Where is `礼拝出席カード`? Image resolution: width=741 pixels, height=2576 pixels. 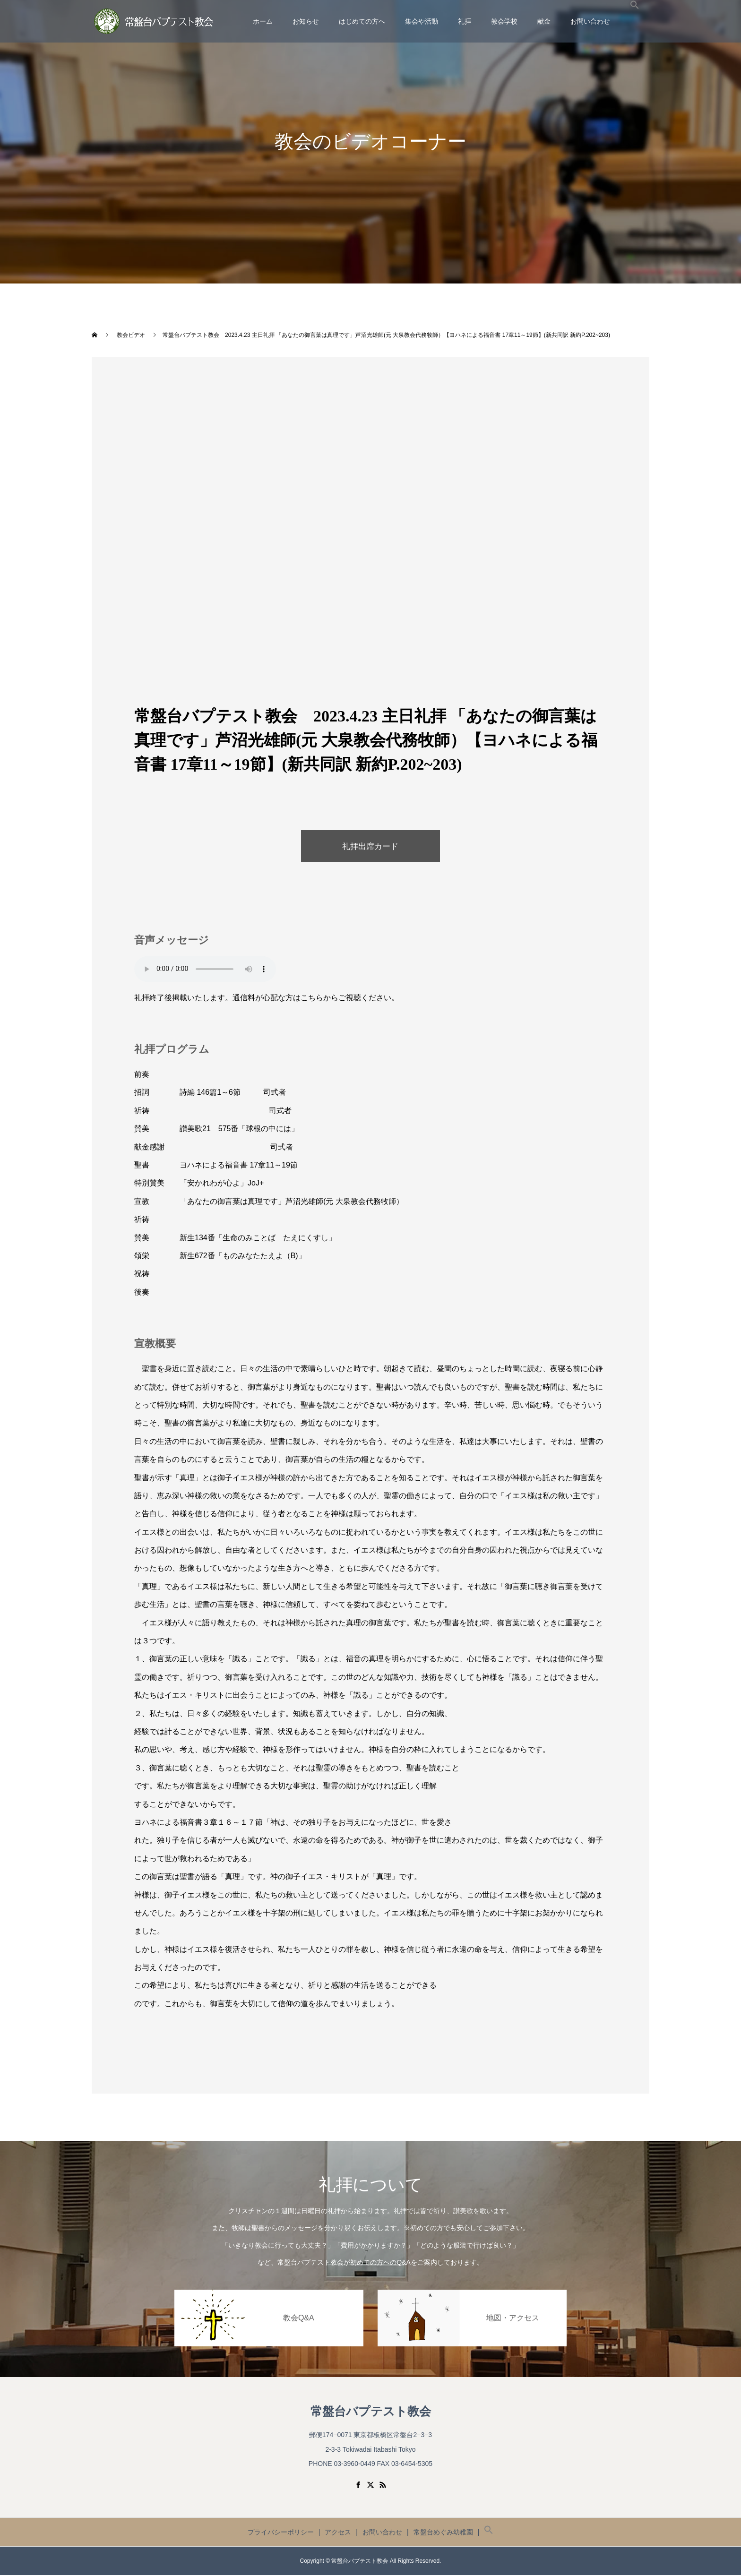
礼拝出席カード is located at coordinates (370, 846).